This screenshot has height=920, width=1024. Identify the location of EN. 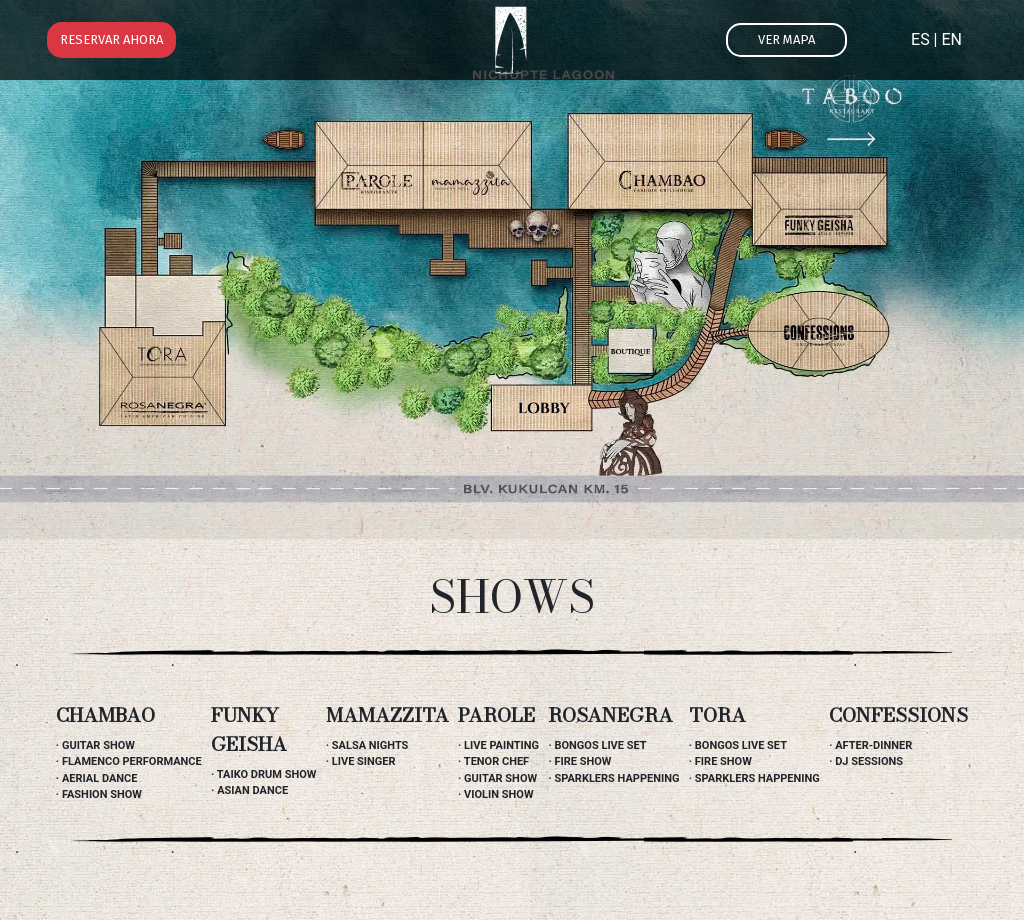
(951, 39).